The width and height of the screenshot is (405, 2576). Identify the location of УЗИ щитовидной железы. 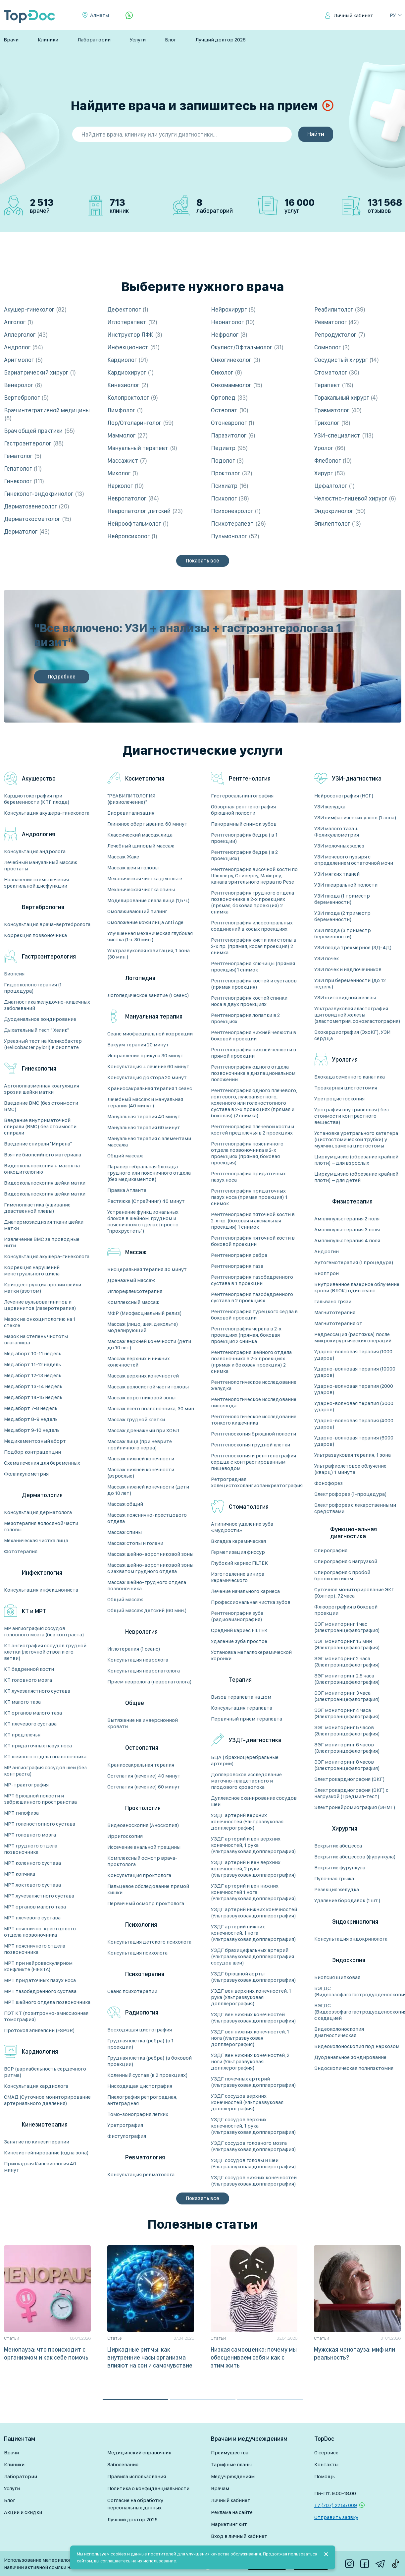
(345, 997).